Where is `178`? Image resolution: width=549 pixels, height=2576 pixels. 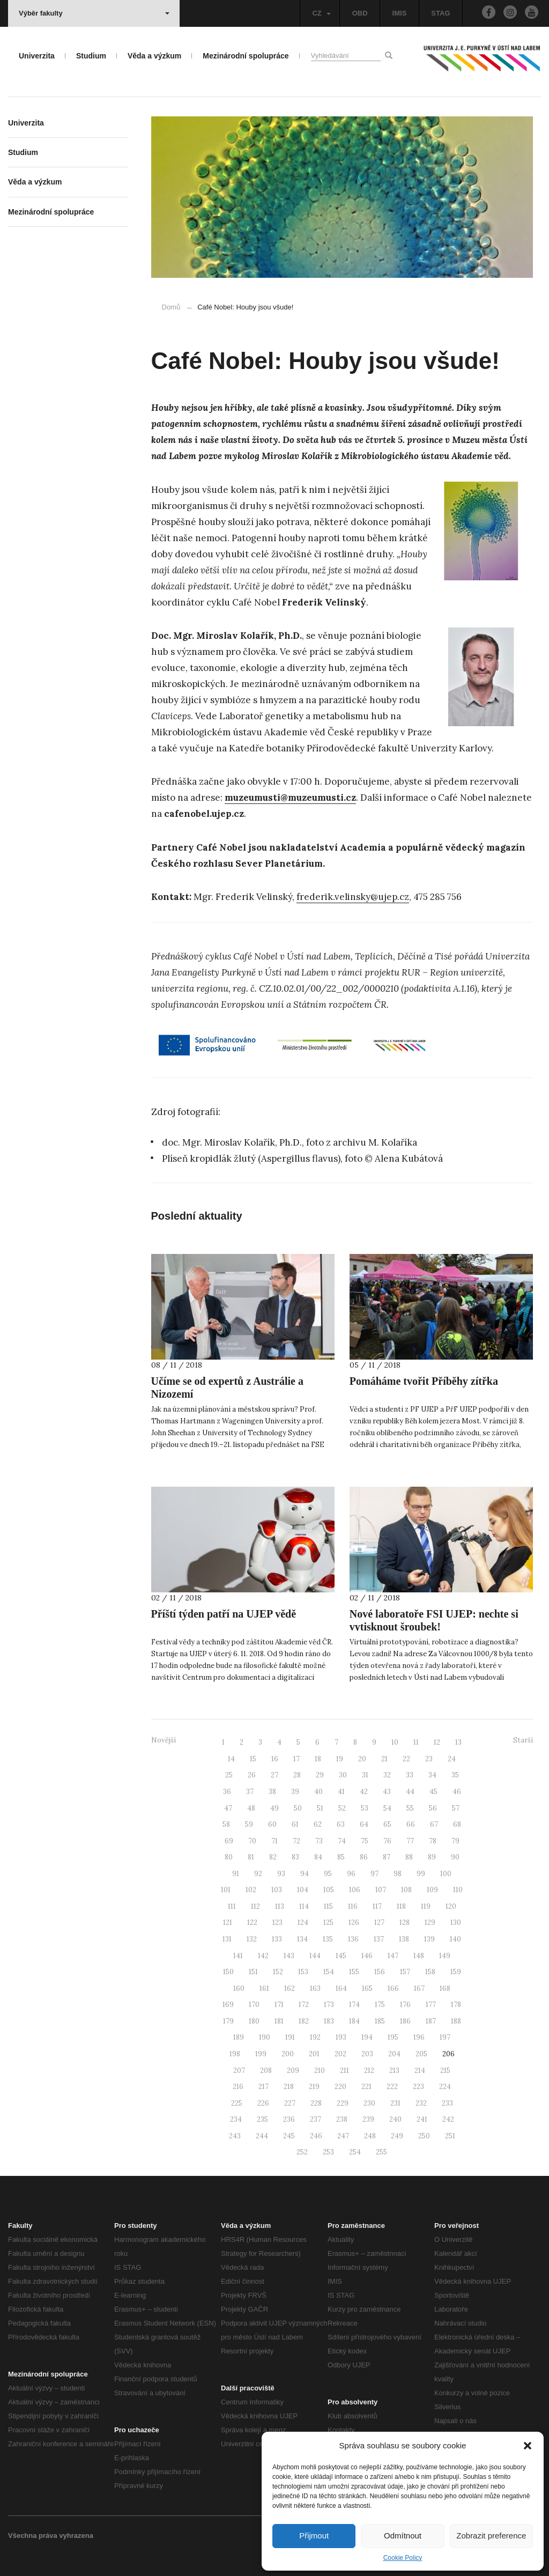 178 is located at coordinates (456, 2004).